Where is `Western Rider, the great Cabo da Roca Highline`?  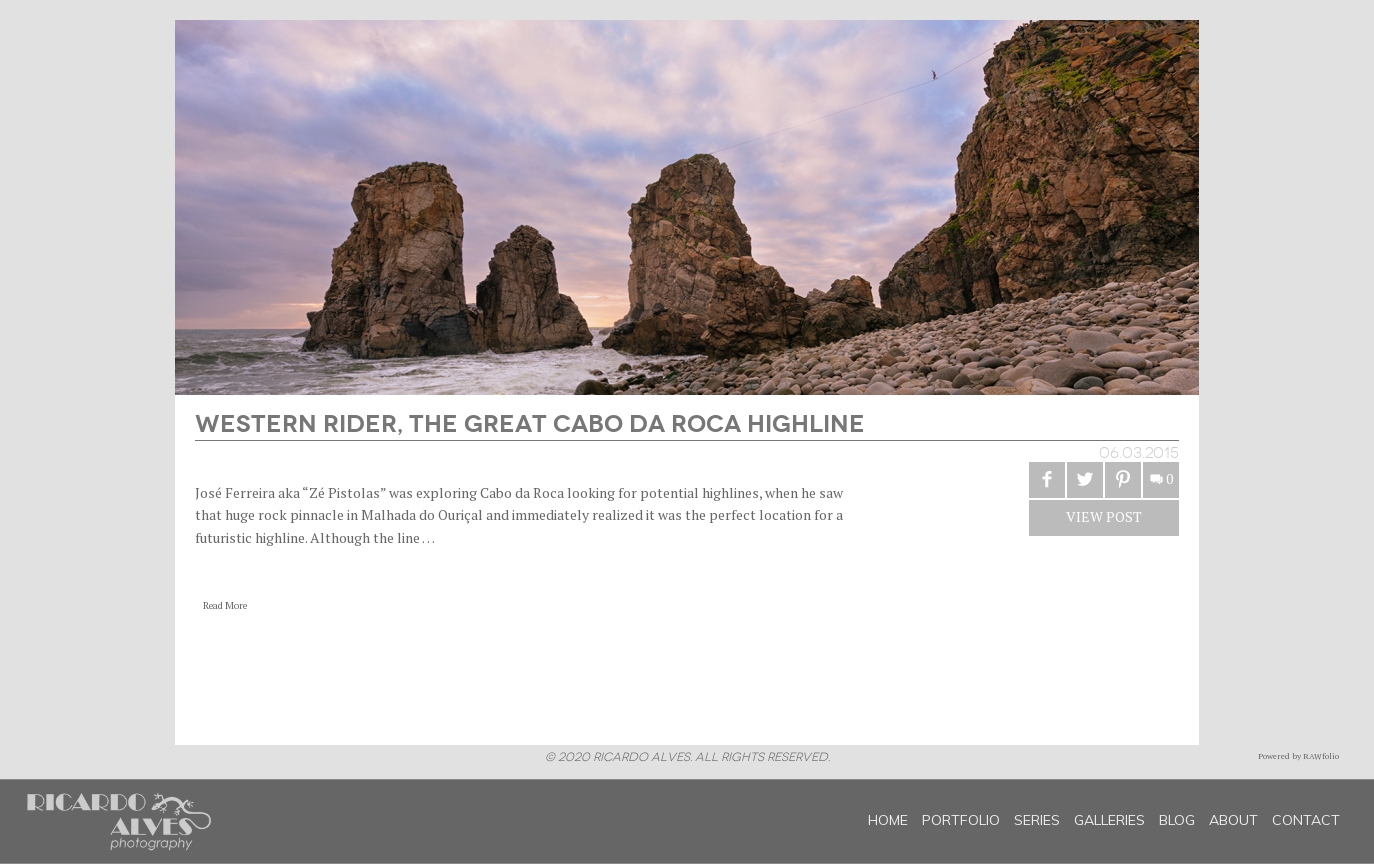
Western Rider, the great Cabo da Roca Highline is located at coordinates (530, 421).